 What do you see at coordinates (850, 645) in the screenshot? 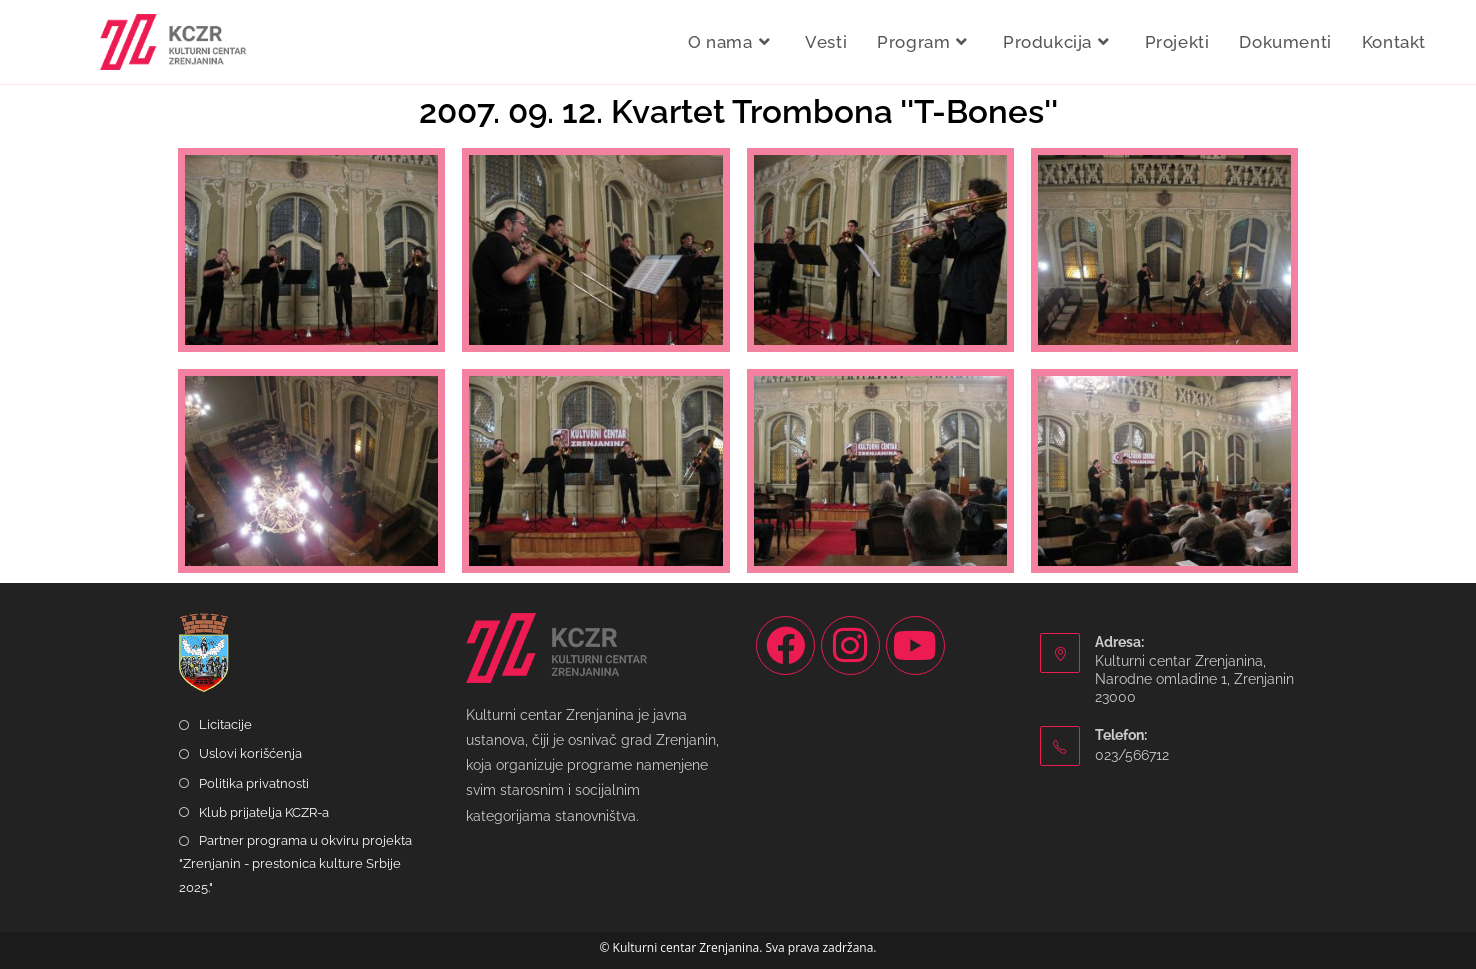
I see `[Instagram]` at bounding box center [850, 645].